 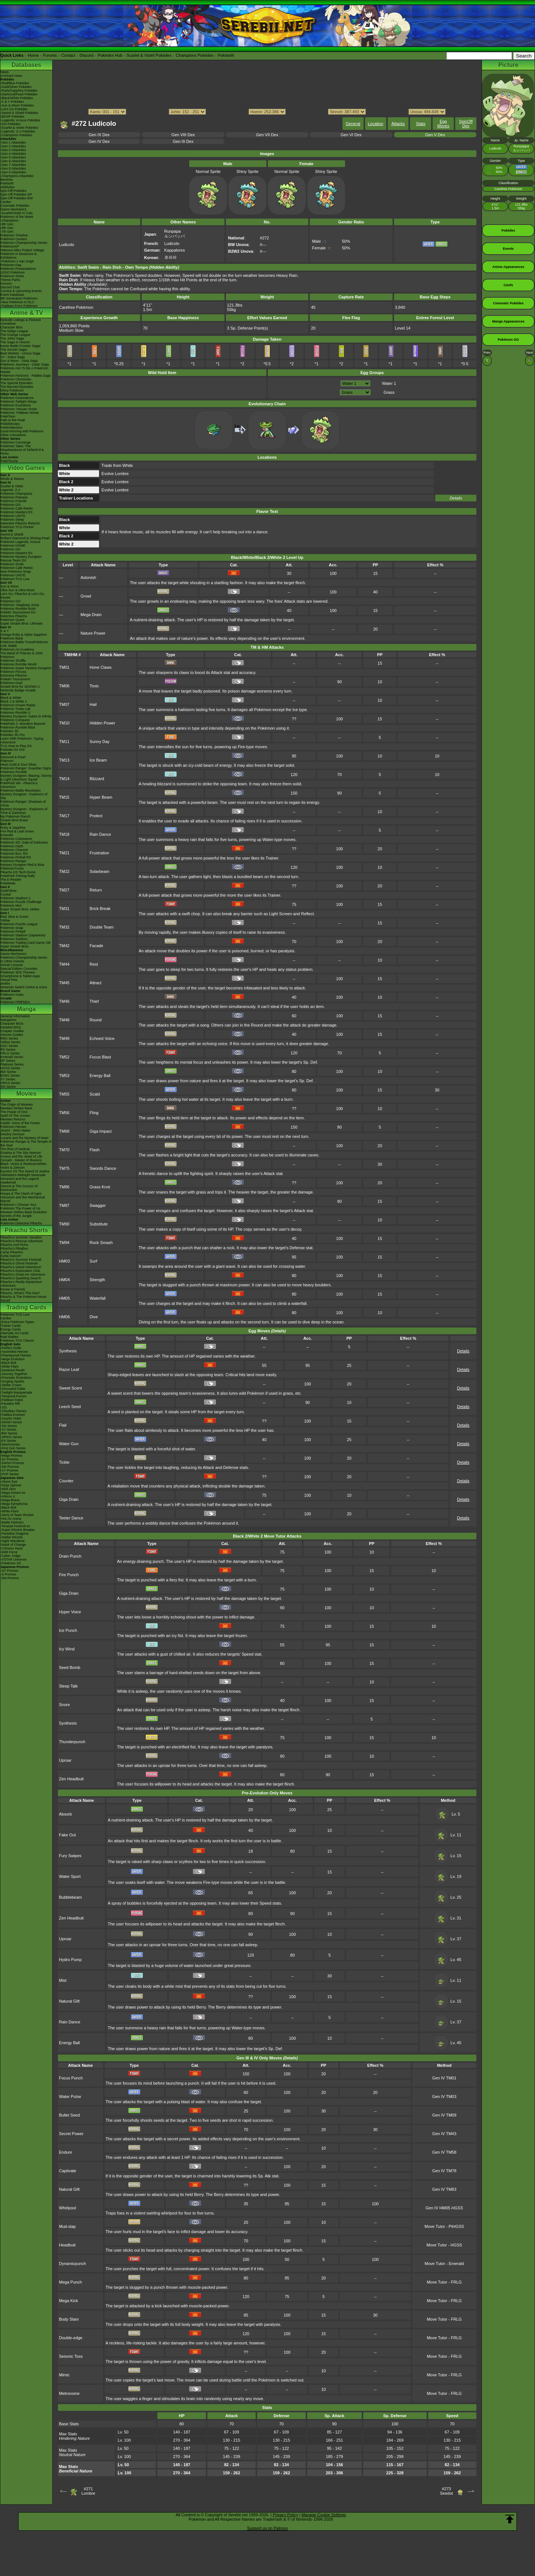 What do you see at coordinates (23, 1298) in the screenshot?
I see `Pikachu & The Pokémon Music Squad` at bounding box center [23, 1298].